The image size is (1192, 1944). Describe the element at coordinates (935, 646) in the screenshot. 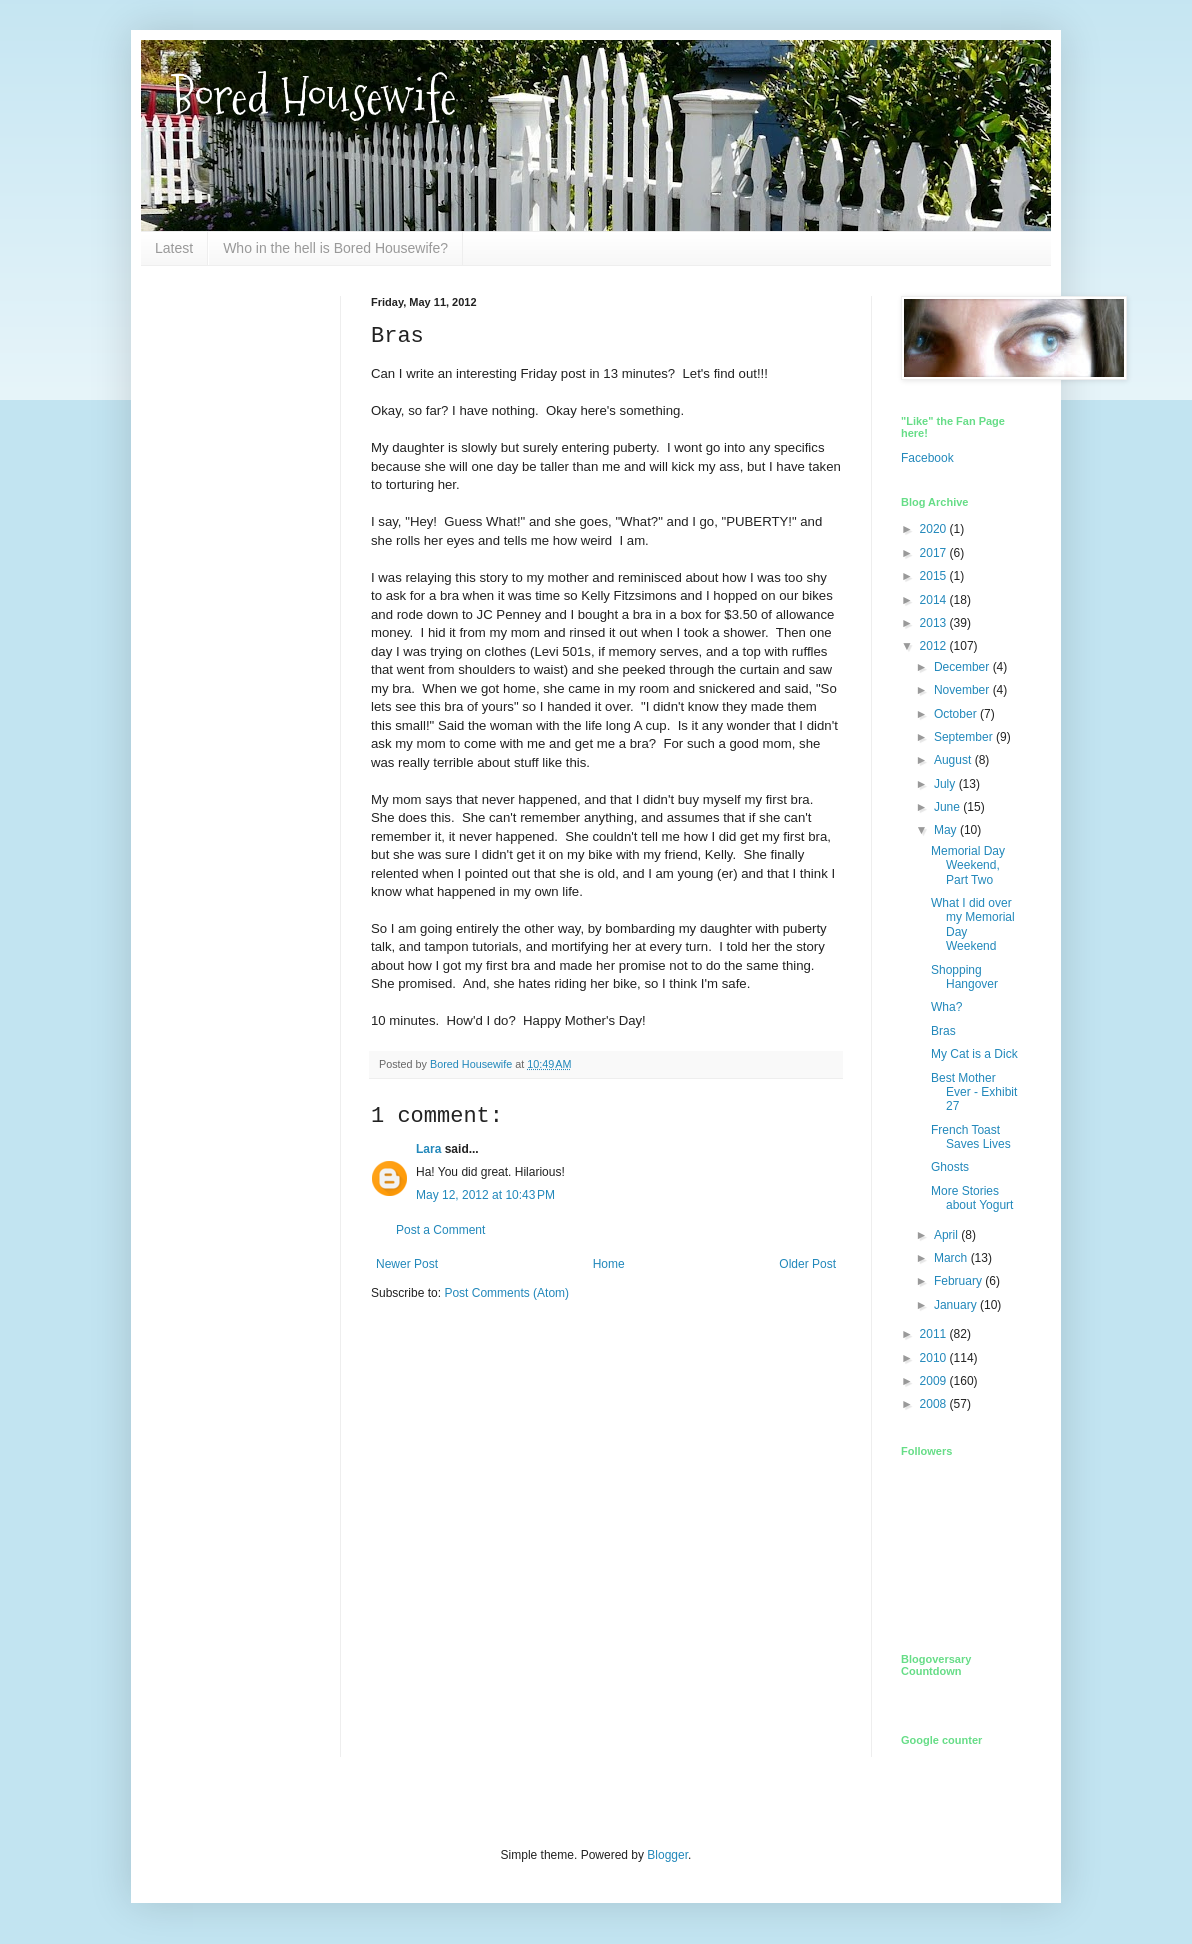

I see `2012` at that location.